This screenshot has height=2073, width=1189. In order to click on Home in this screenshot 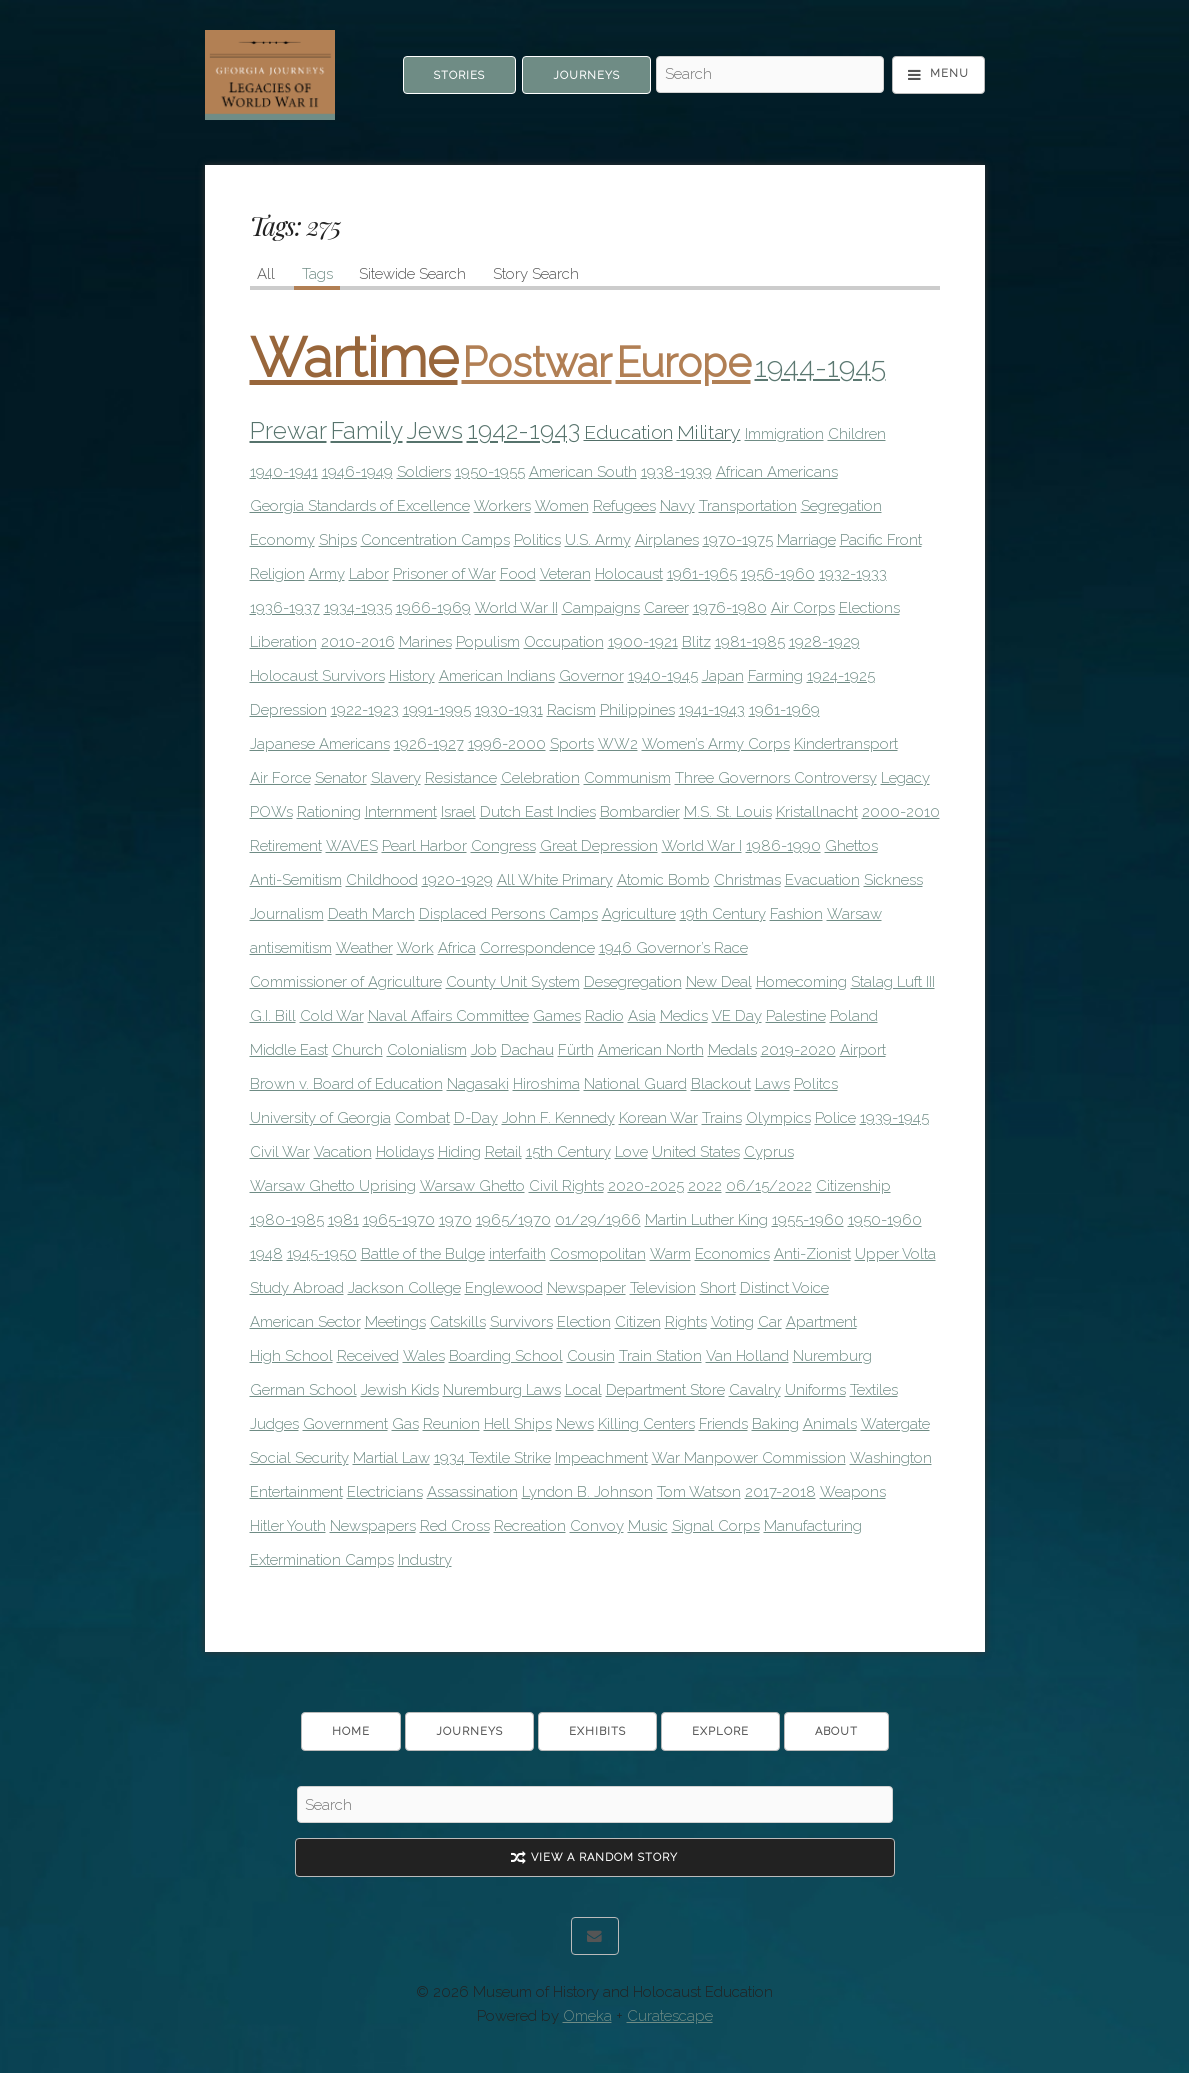, I will do `click(351, 1731)`.